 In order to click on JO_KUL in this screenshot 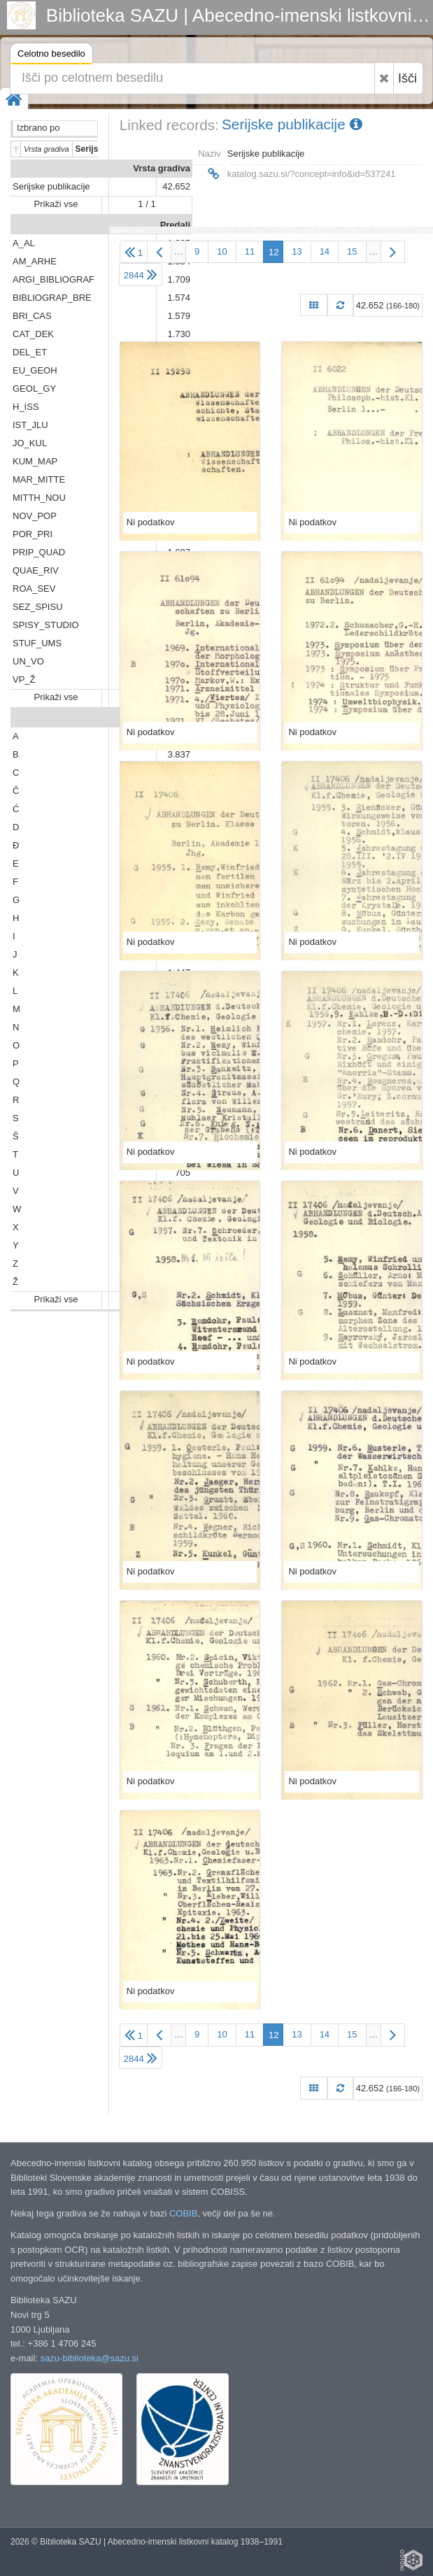, I will do `click(30, 443)`.